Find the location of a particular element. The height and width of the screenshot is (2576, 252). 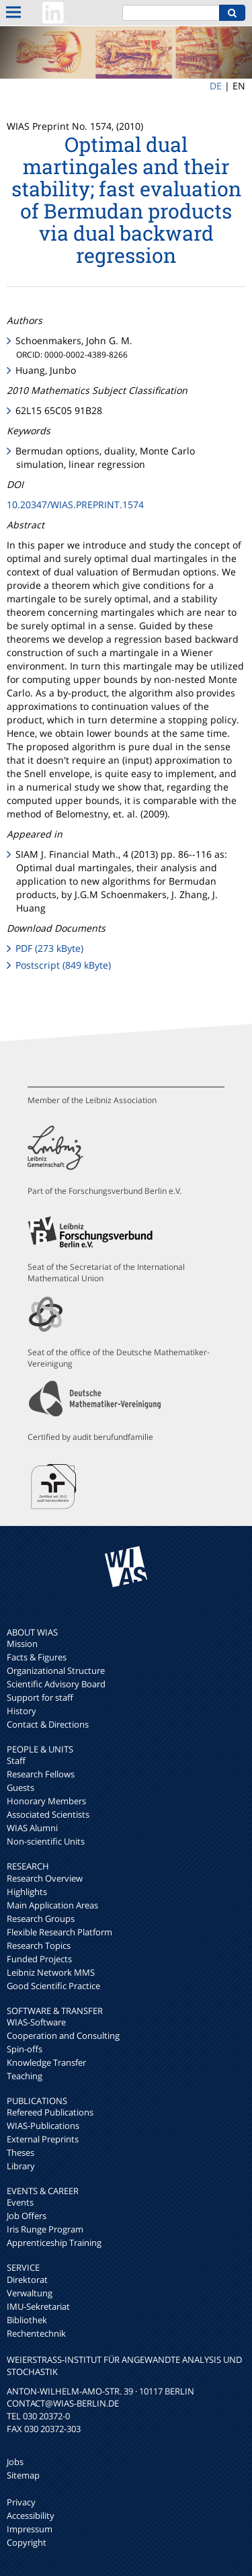

Flexible Research Platform is located at coordinates (59, 1932).